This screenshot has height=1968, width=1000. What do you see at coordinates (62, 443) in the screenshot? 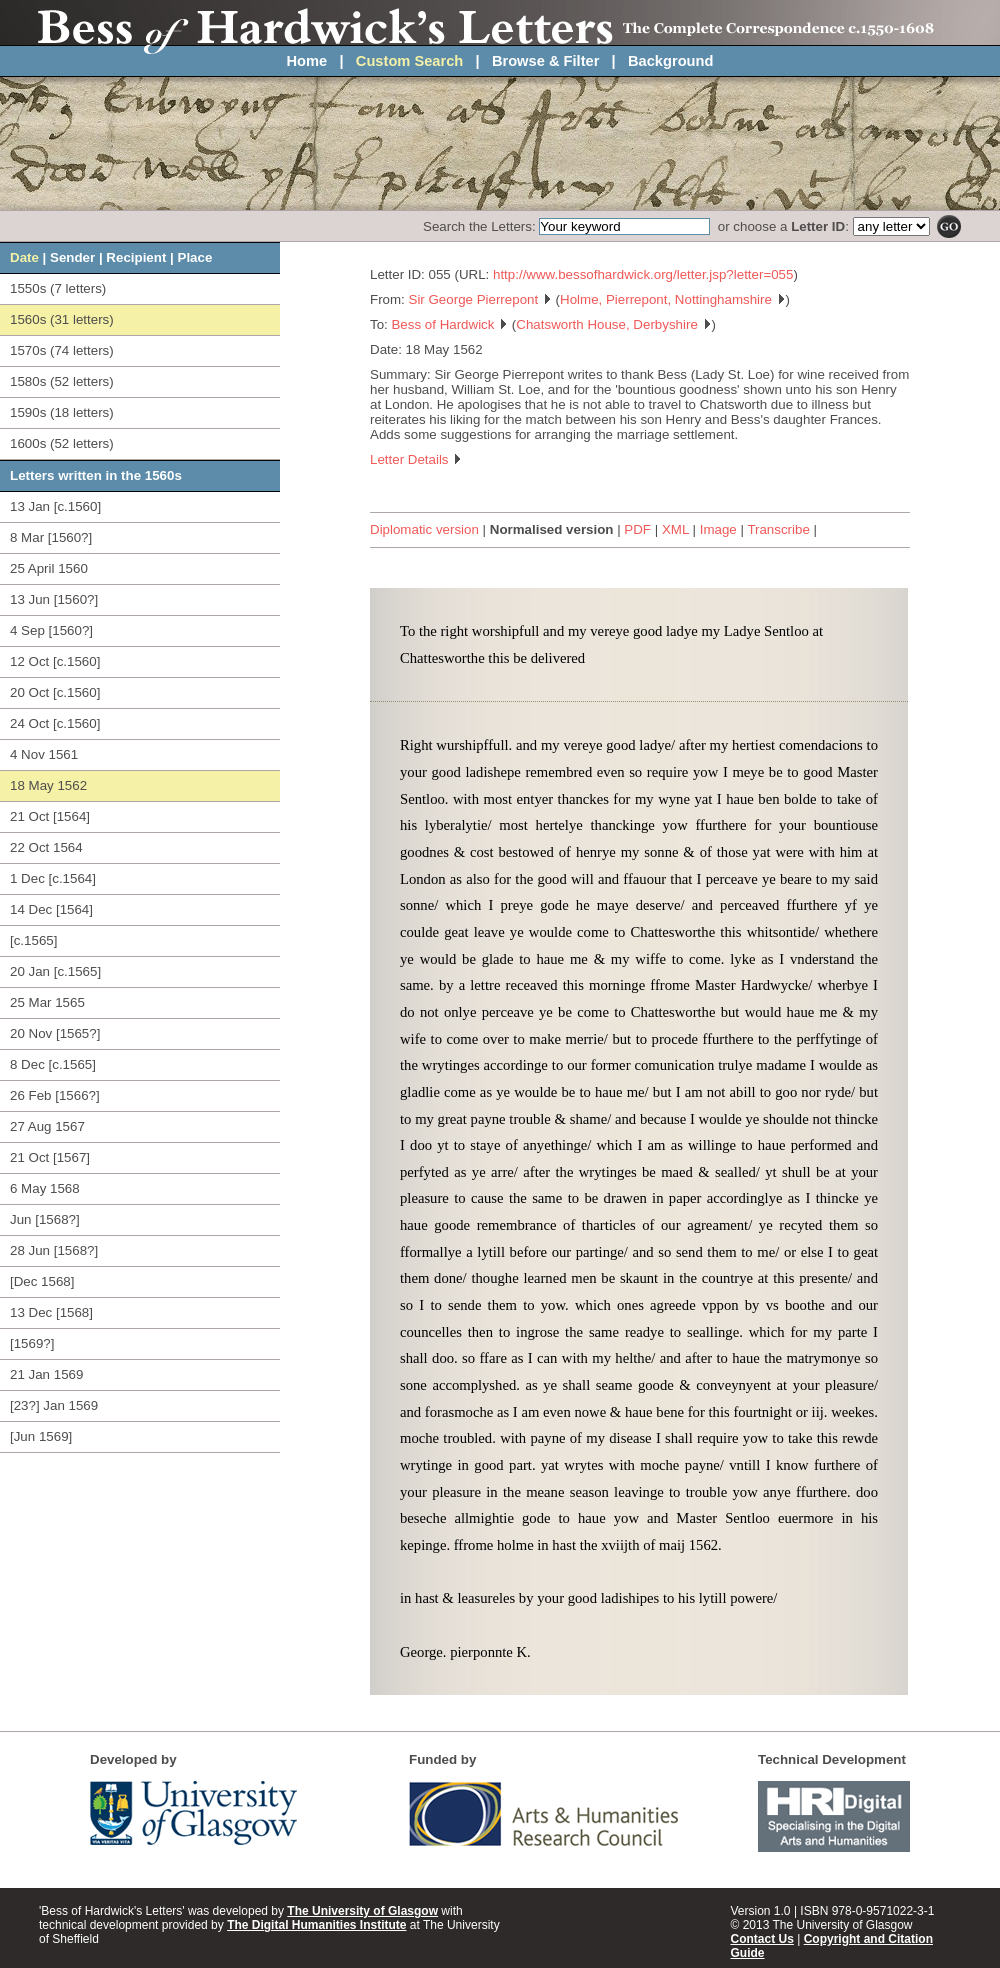
I see `1600s (52 letters)` at bounding box center [62, 443].